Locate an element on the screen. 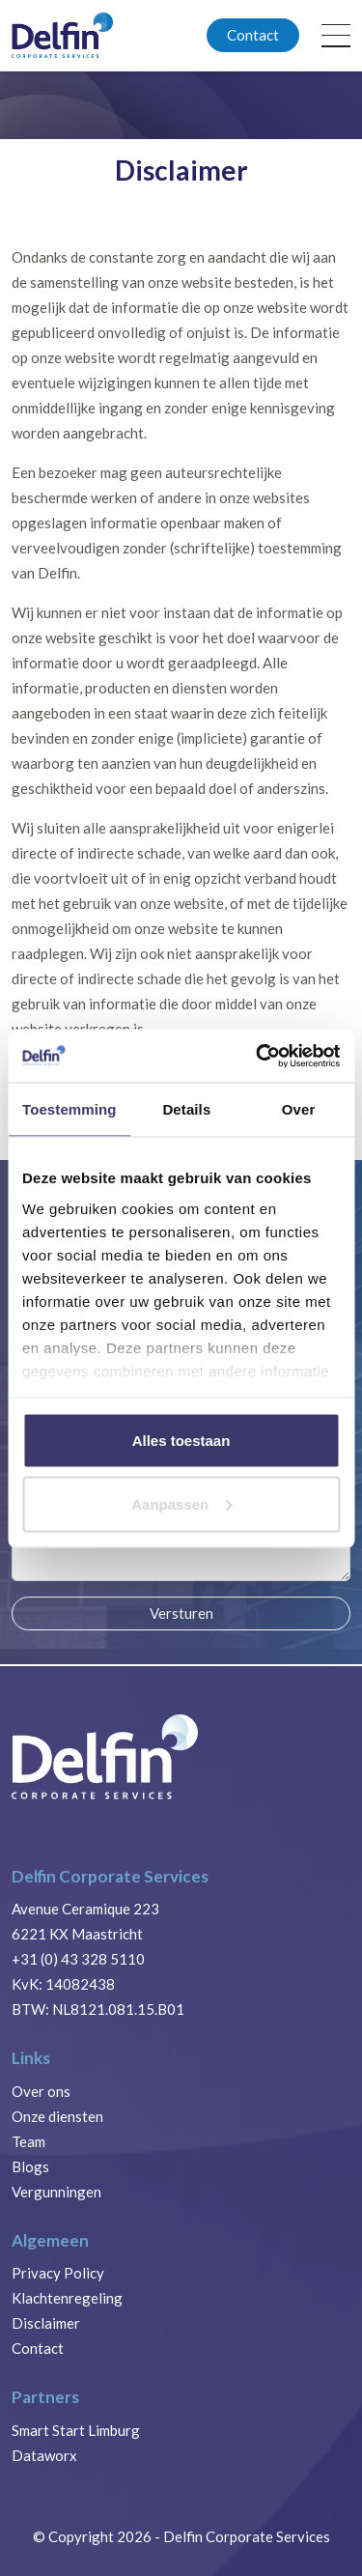 The height and width of the screenshot is (2576, 362). Blogs is located at coordinates (30, 2166).